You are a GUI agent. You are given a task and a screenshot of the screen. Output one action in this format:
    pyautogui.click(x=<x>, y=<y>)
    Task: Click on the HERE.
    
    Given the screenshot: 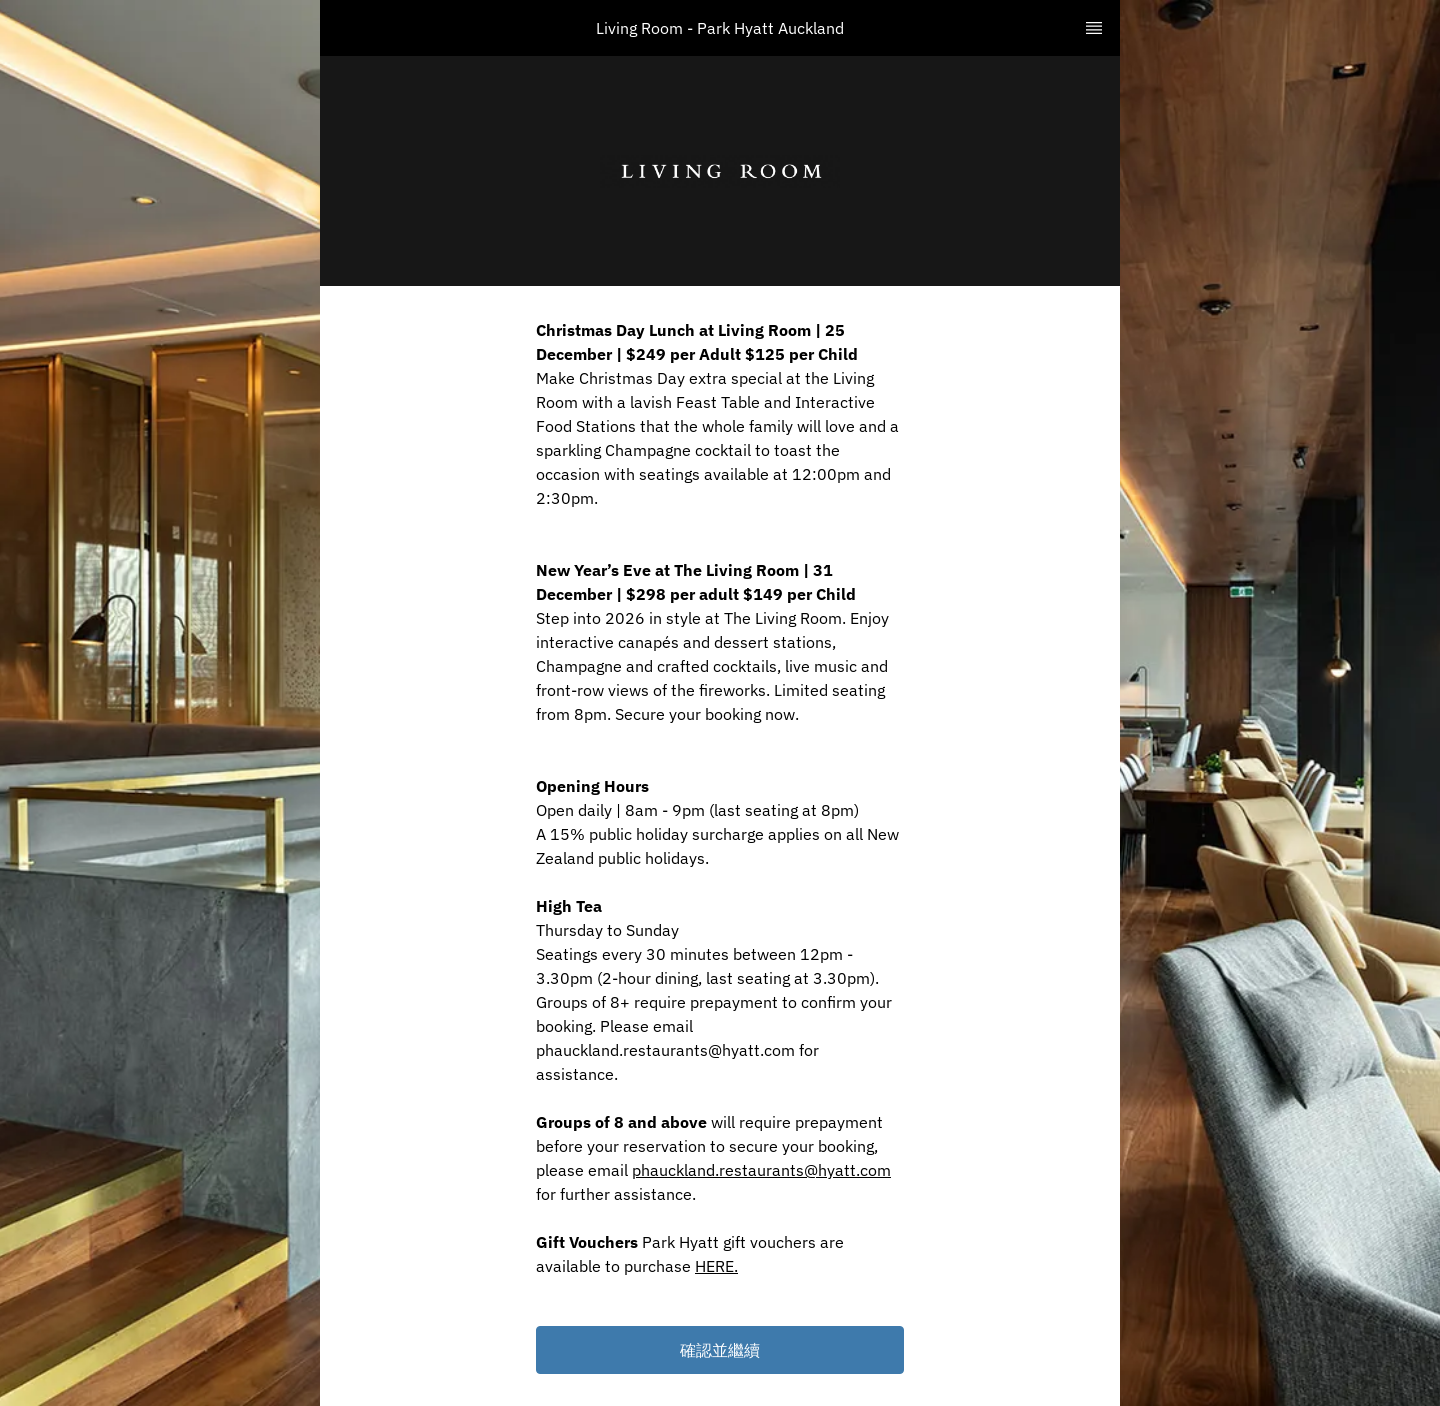 What is the action you would take?
    pyautogui.click(x=716, y=1266)
    